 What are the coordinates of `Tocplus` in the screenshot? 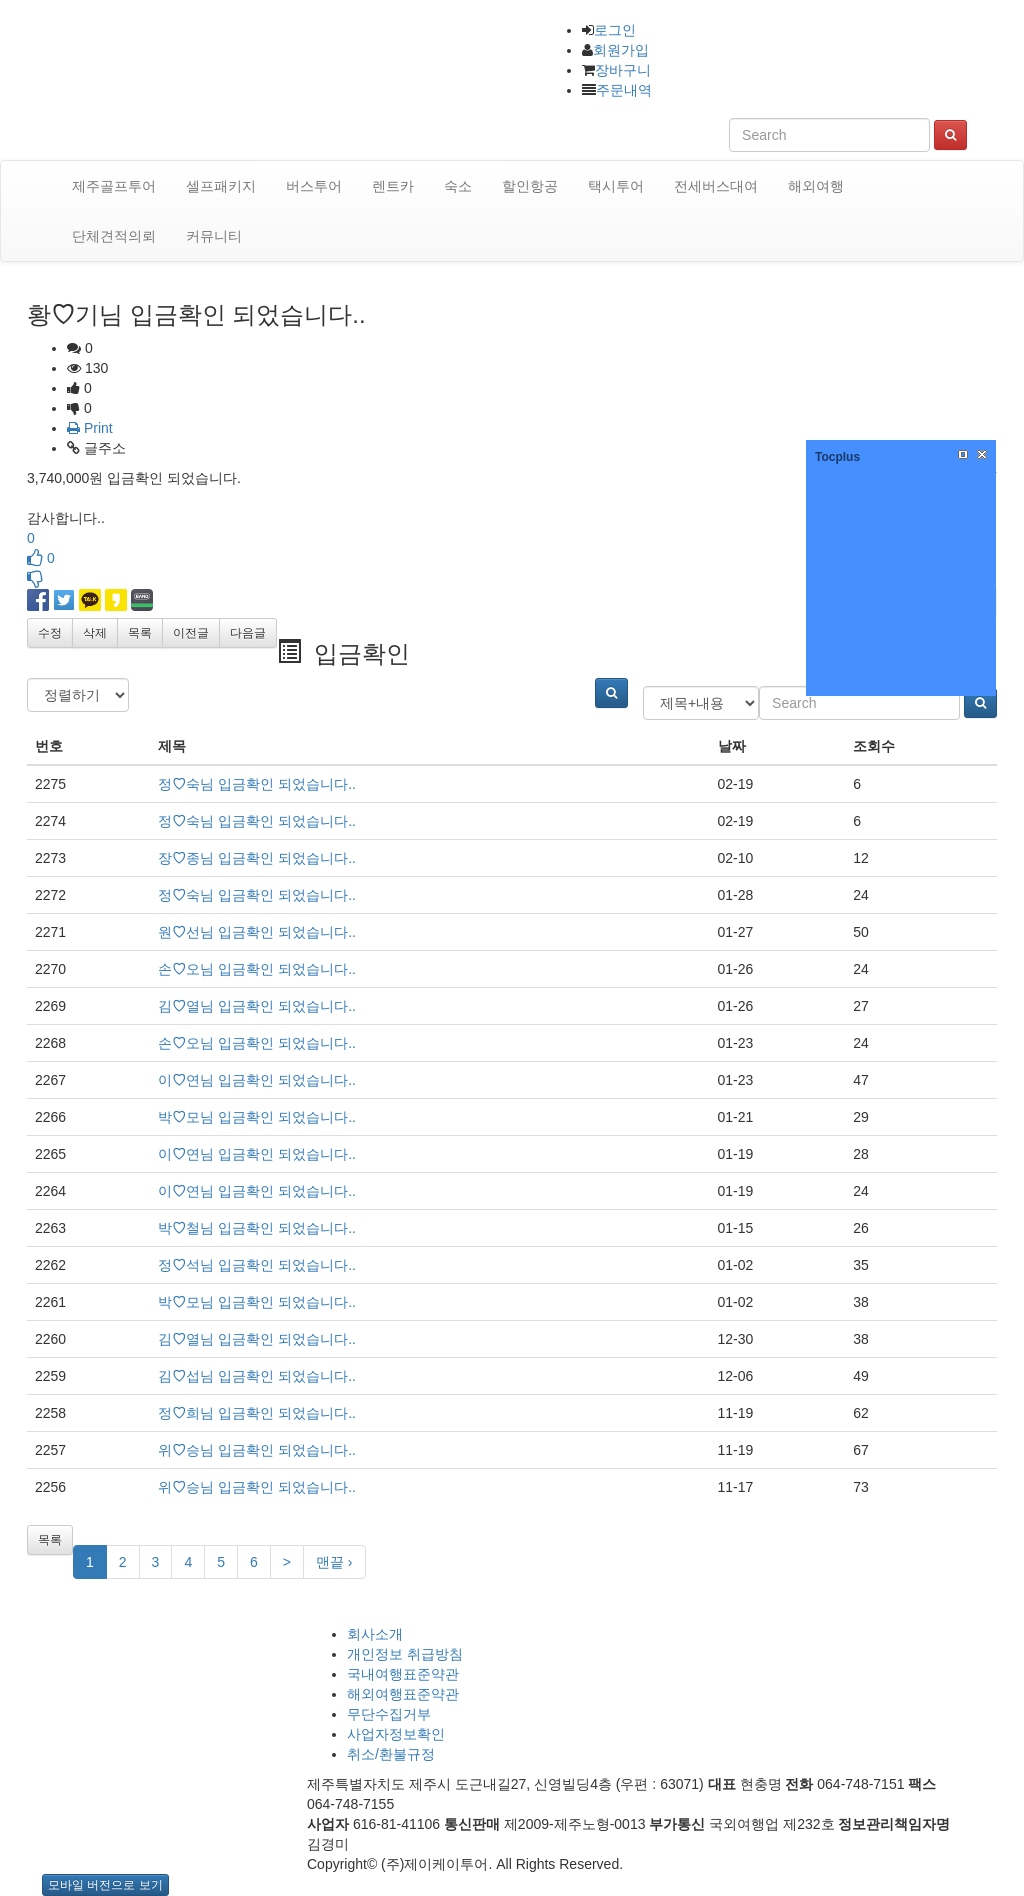 It's located at (837, 457).